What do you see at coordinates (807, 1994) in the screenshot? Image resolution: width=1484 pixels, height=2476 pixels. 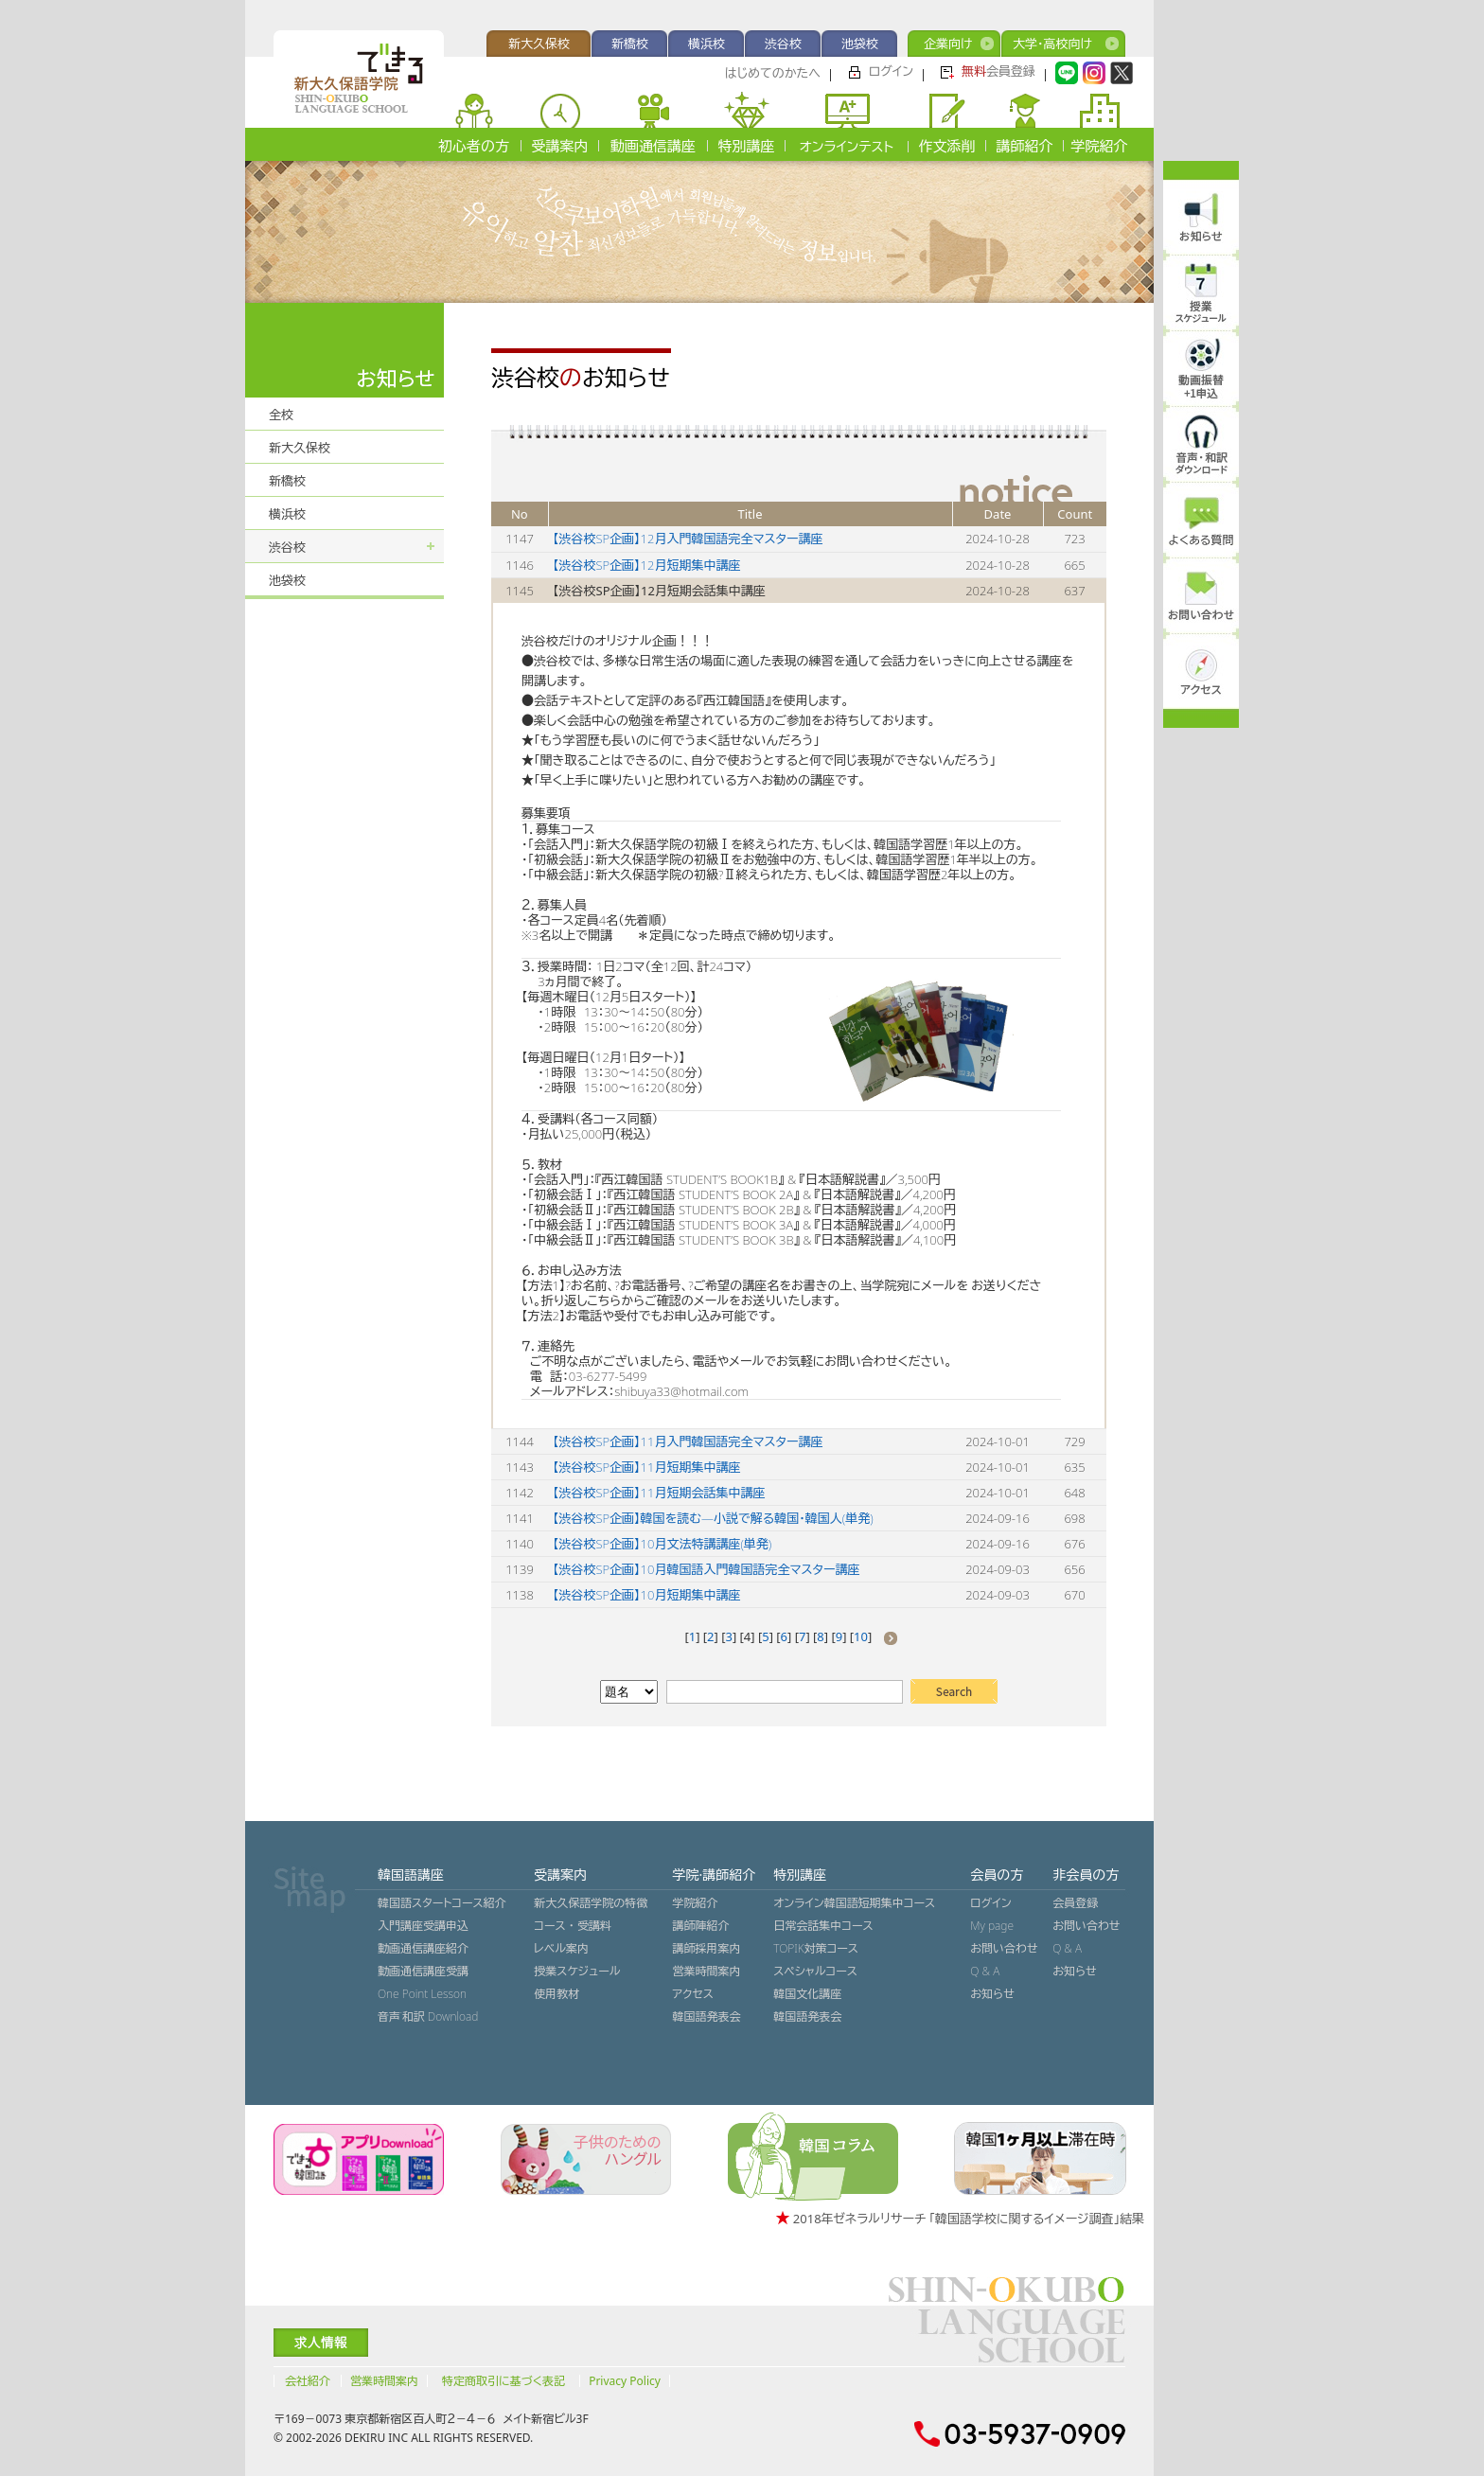 I see `韓国文化講座` at bounding box center [807, 1994].